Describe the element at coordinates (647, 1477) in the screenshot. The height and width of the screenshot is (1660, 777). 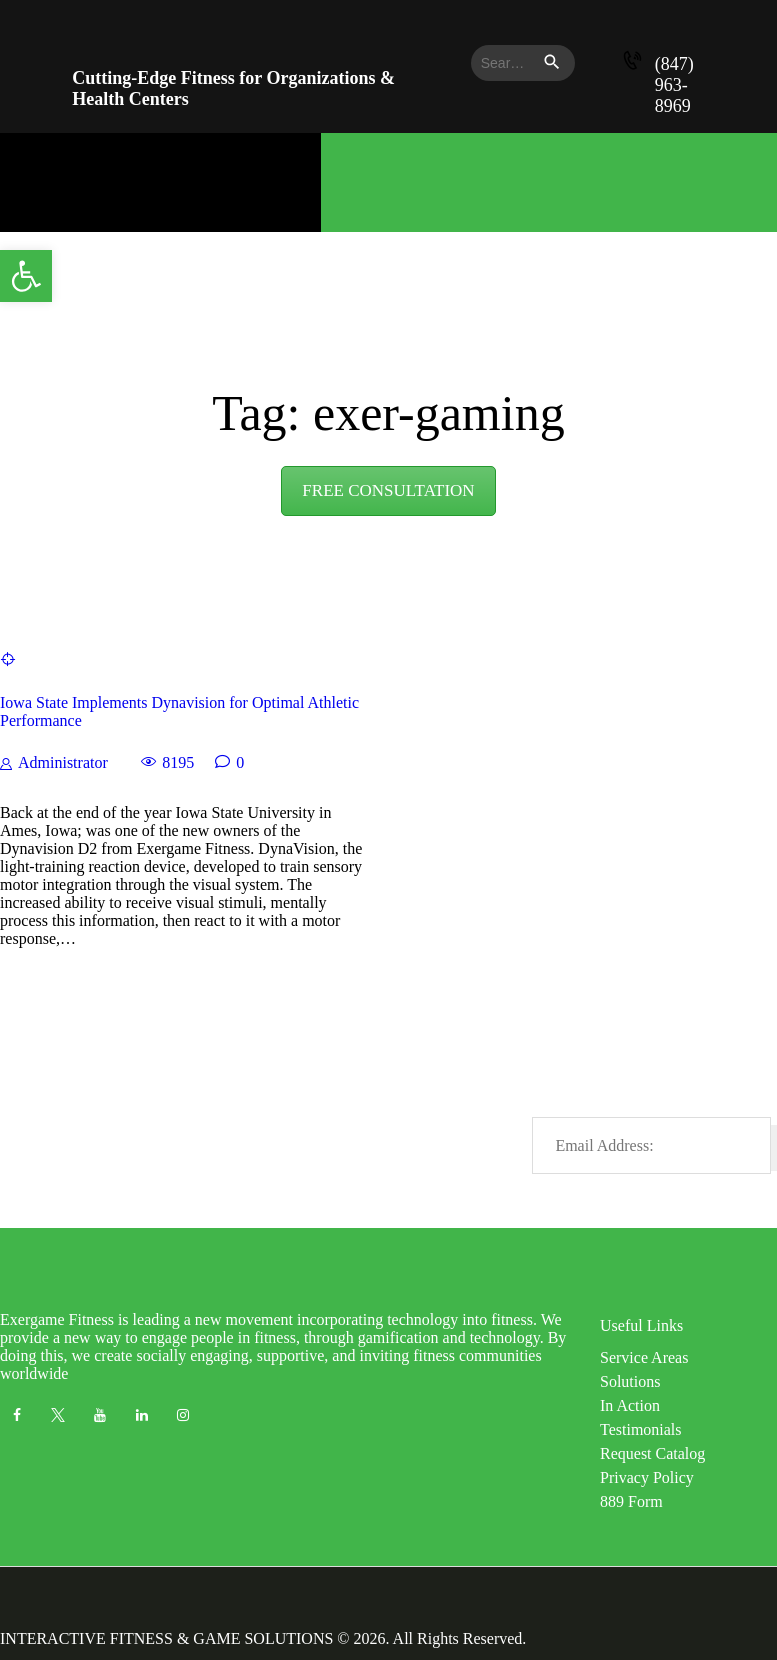
I see `Privacy Policy` at that location.